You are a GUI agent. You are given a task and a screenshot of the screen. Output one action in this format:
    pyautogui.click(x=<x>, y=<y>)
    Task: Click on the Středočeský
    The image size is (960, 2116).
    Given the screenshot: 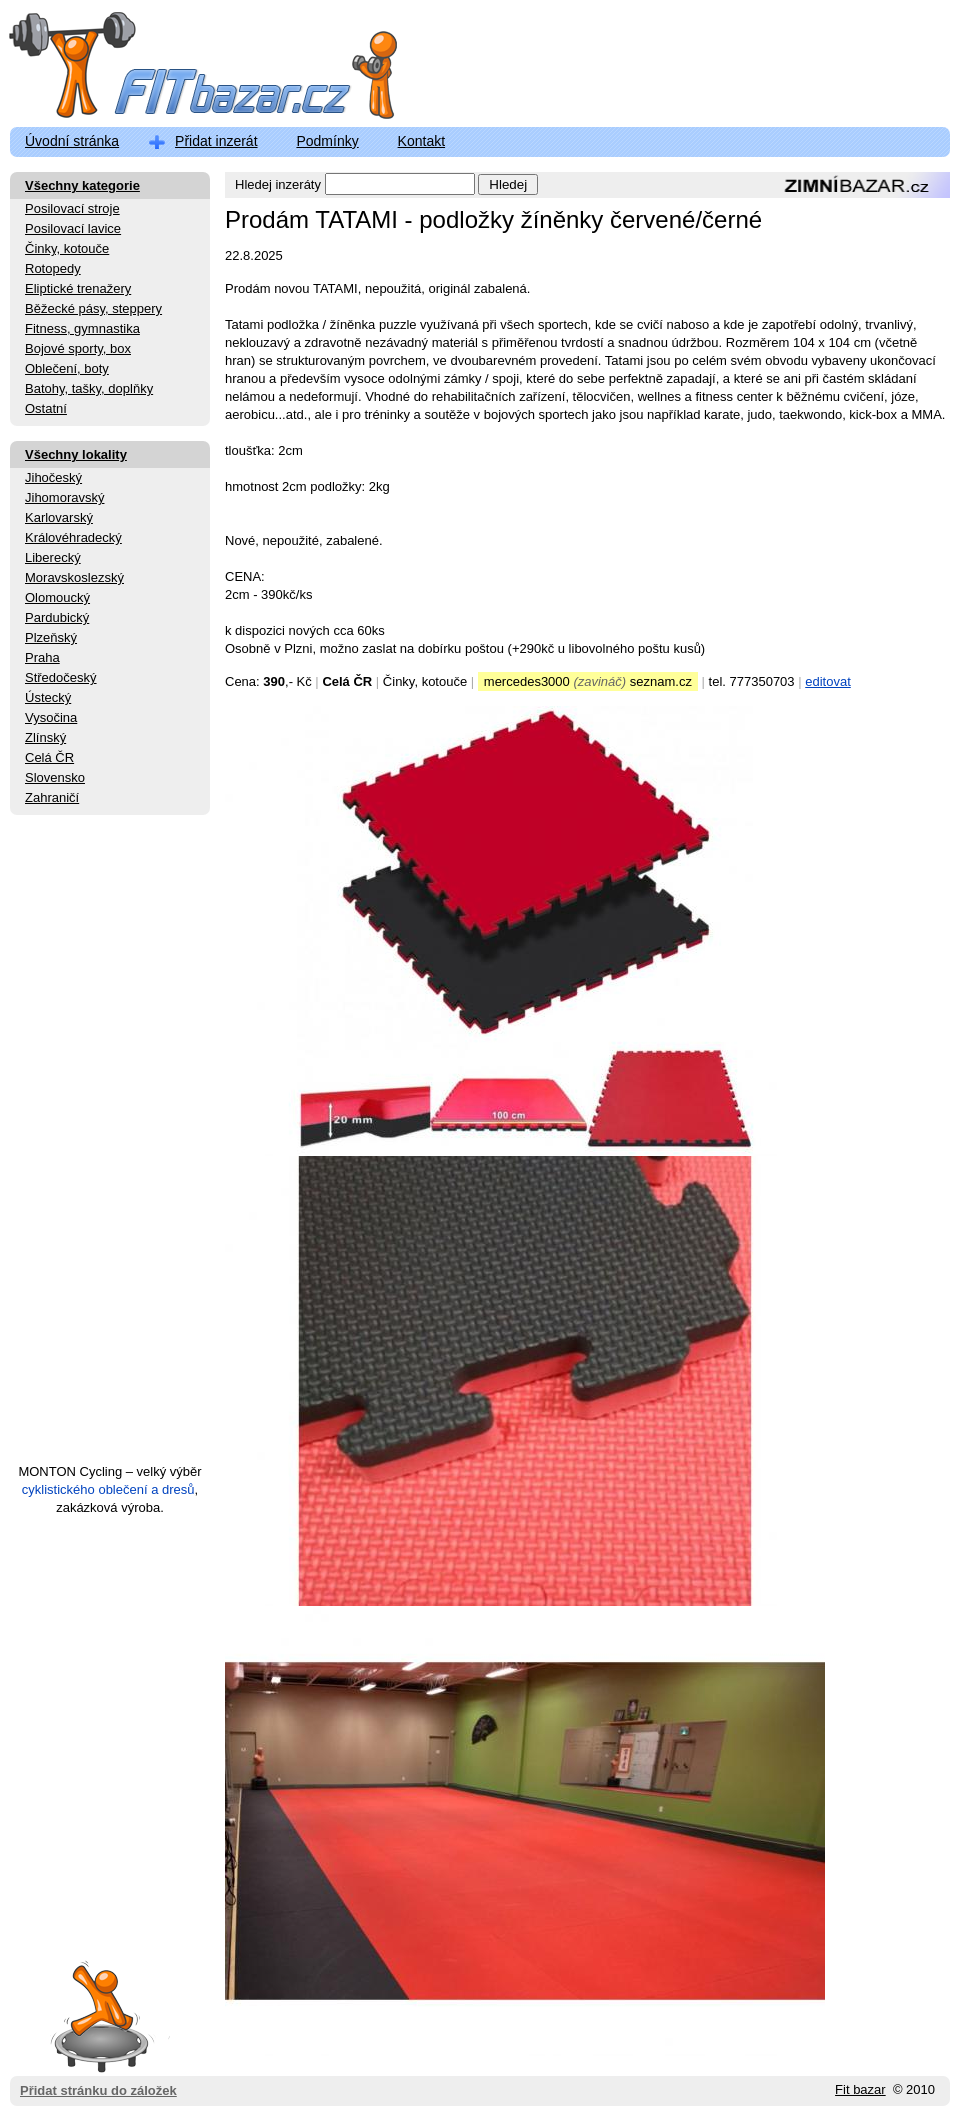 What is the action you would take?
    pyautogui.click(x=61, y=677)
    